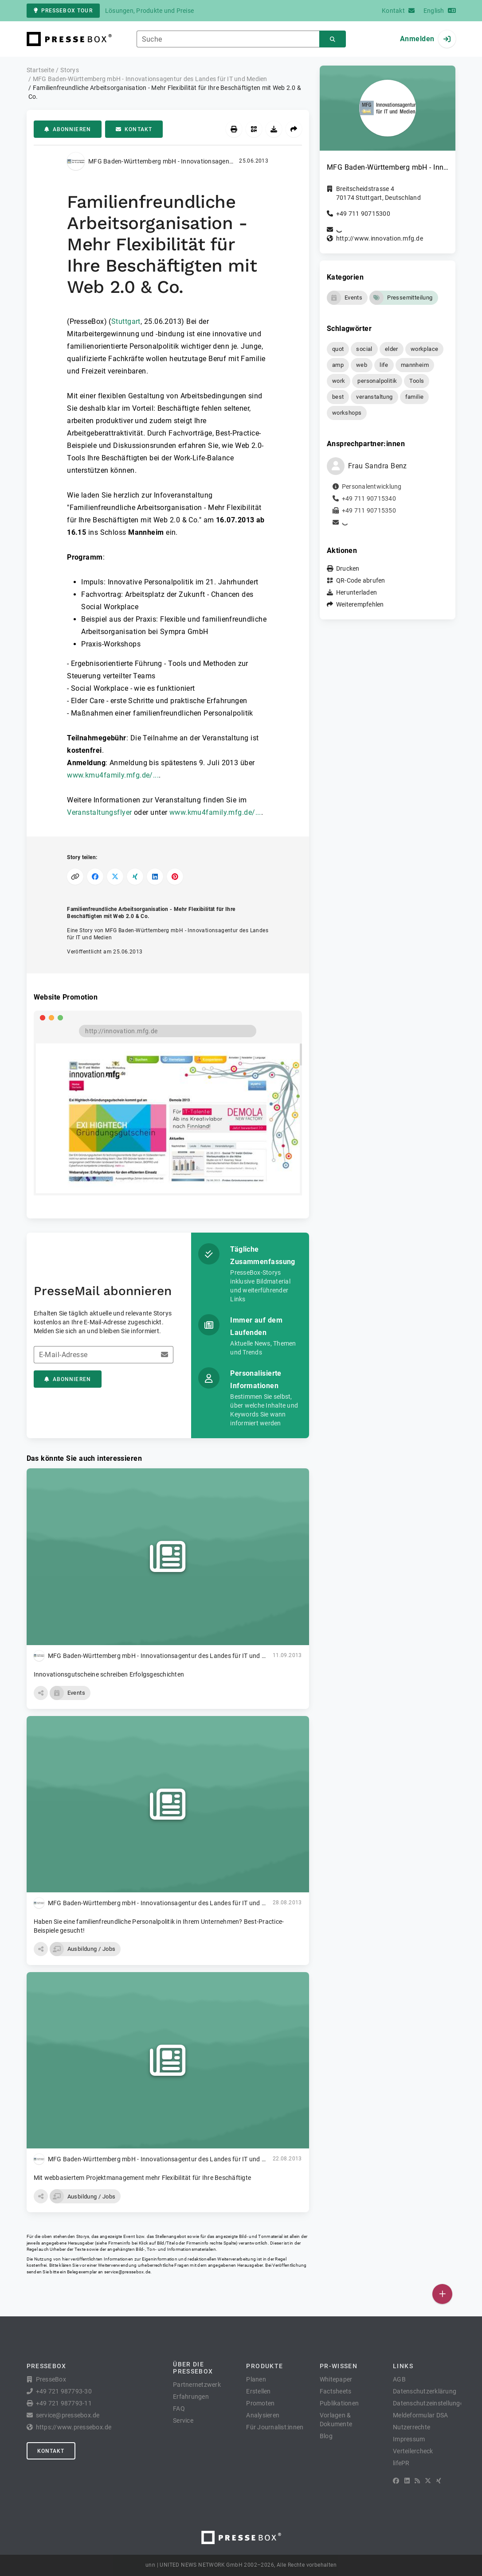 Image resolution: width=482 pixels, height=2576 pixels. What do you see at coordinates (74, 2427) in the screenshot?
I see `https://www.pressebox.de` at bounding box center [74, 2427].